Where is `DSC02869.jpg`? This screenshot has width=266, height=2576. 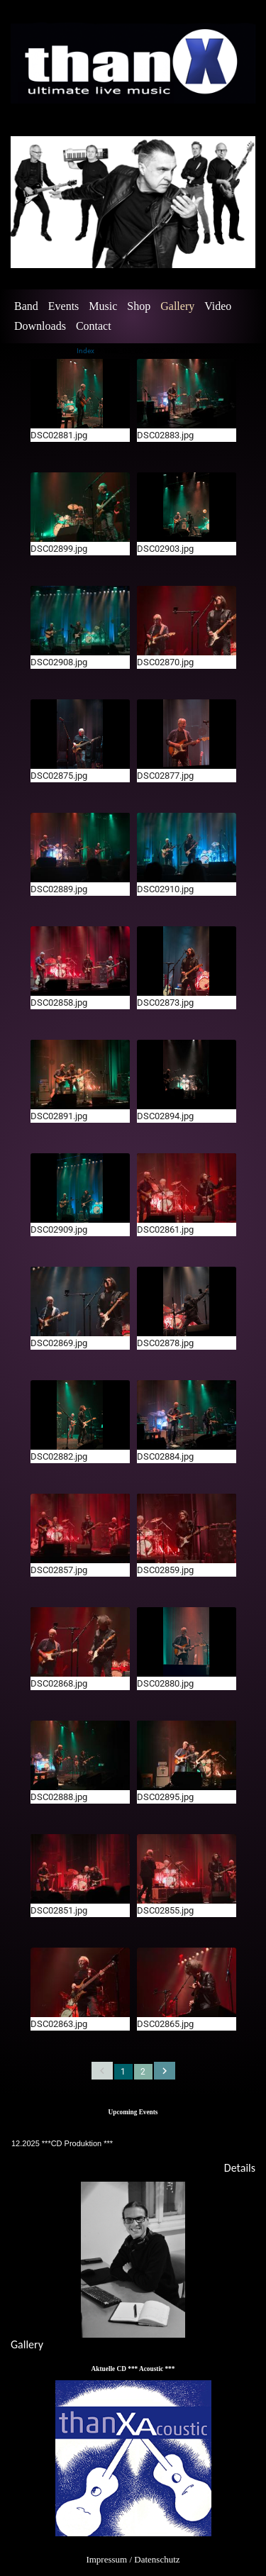 DSC02869.jpg is located at coordinates (59, 1343).